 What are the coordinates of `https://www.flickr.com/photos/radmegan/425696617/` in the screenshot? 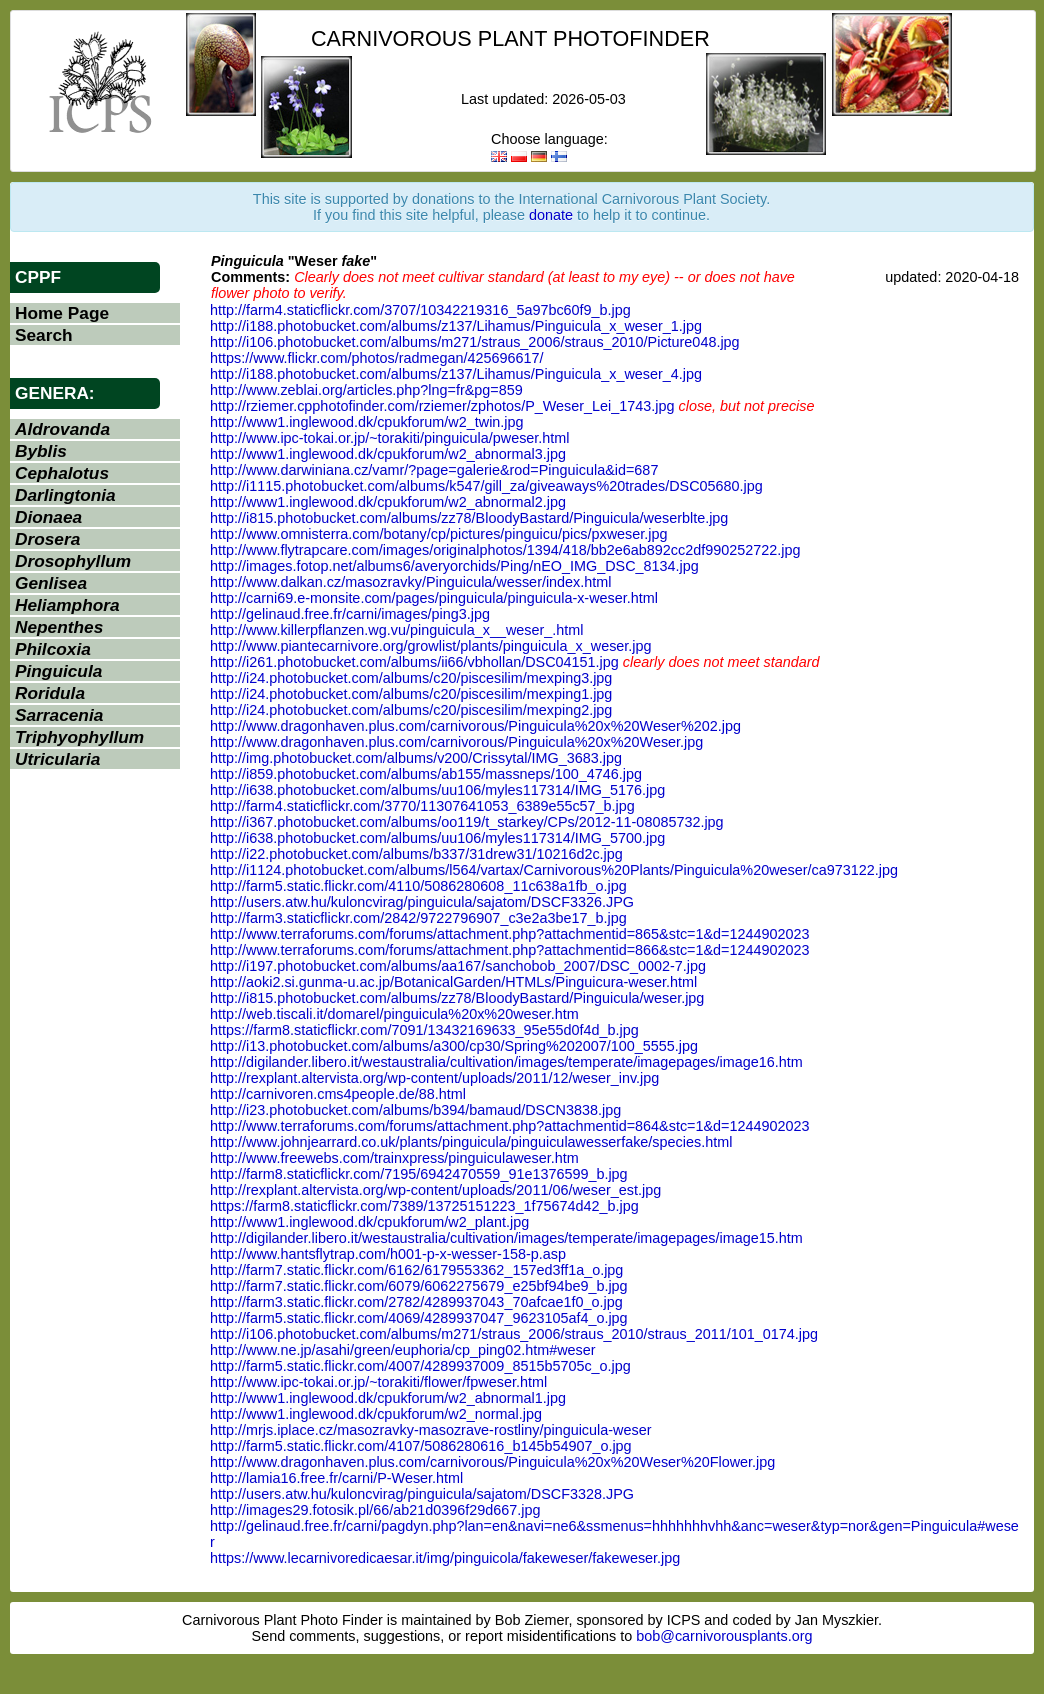 It's located at (377, 358).